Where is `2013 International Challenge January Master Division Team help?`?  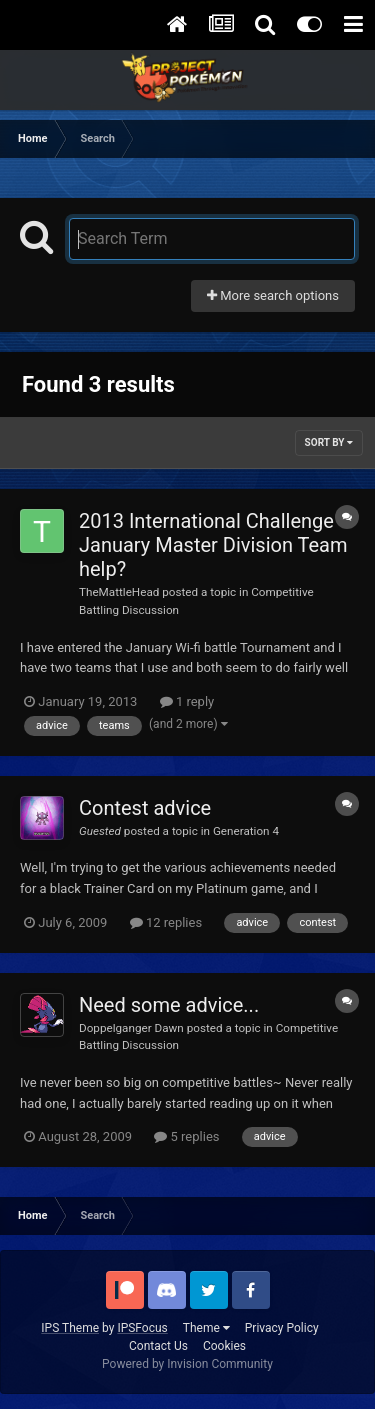
2013 International Challenge January Master Division Team help? is located at coordinates (213, 545).